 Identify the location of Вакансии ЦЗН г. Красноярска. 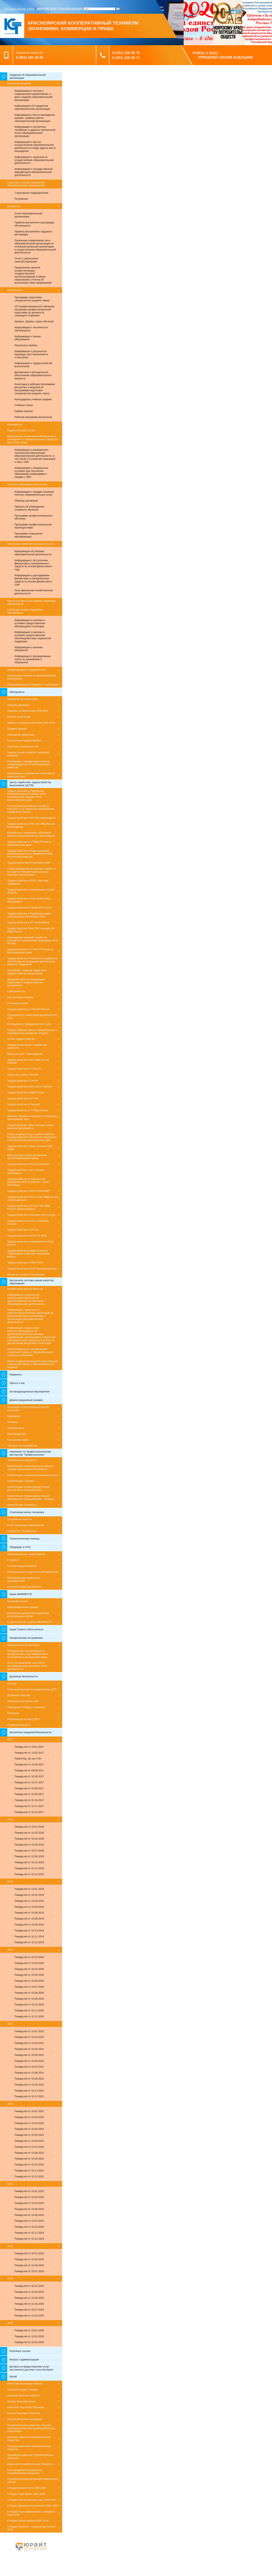
(24, 1053).